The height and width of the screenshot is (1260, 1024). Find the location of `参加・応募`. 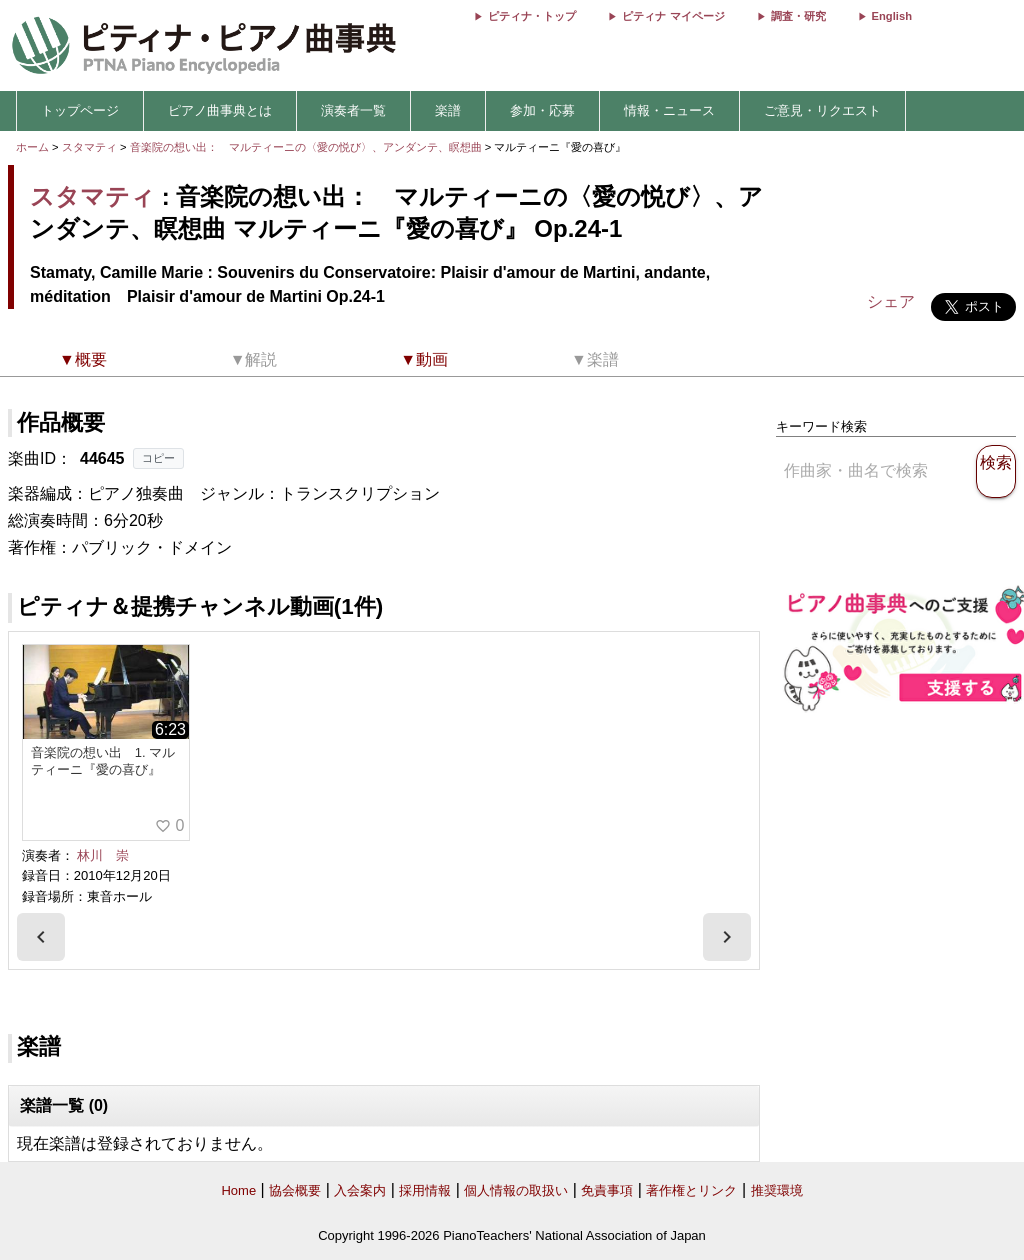

参加・応募 is located at coordinates (542, 110).